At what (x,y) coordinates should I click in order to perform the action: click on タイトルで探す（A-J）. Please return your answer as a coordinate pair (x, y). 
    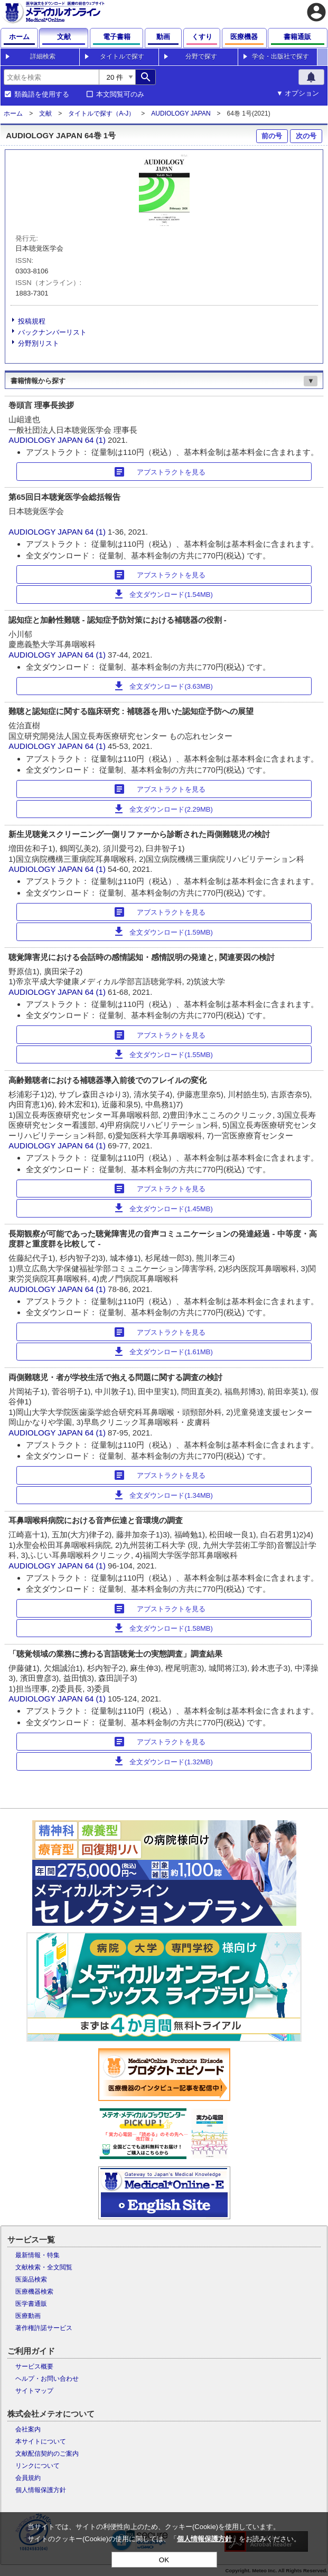
    Looking at the image, I should click on (101, 113).